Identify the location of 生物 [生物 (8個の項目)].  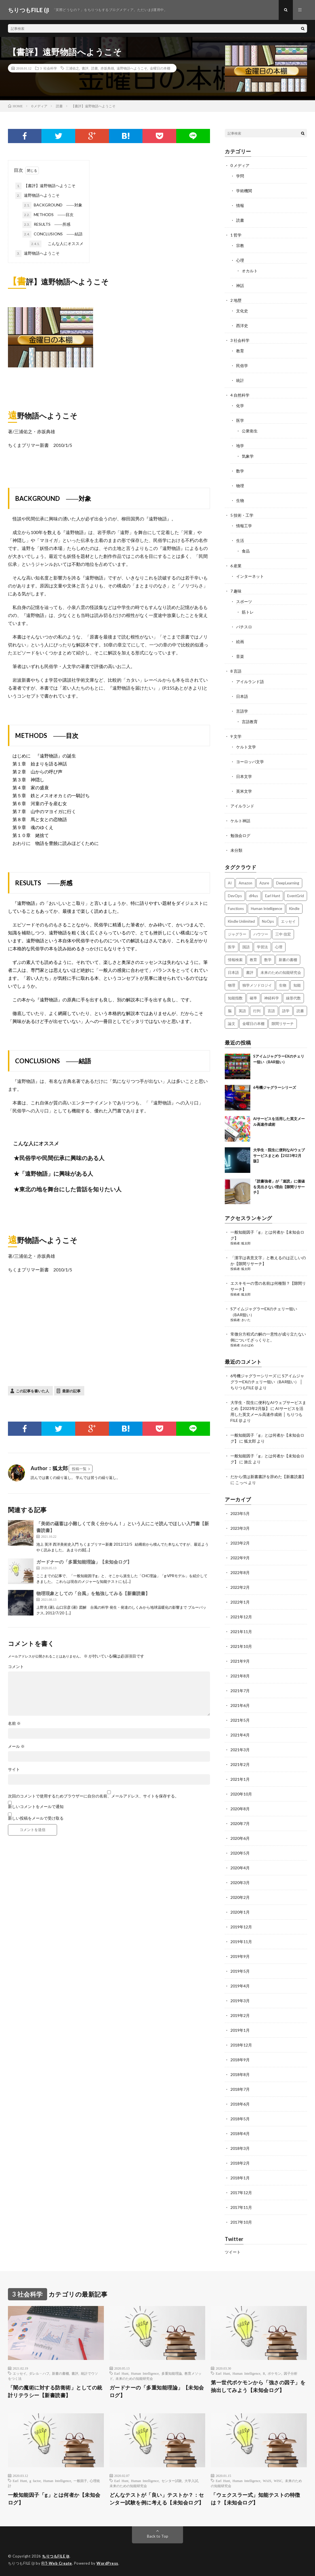
(282, 985).